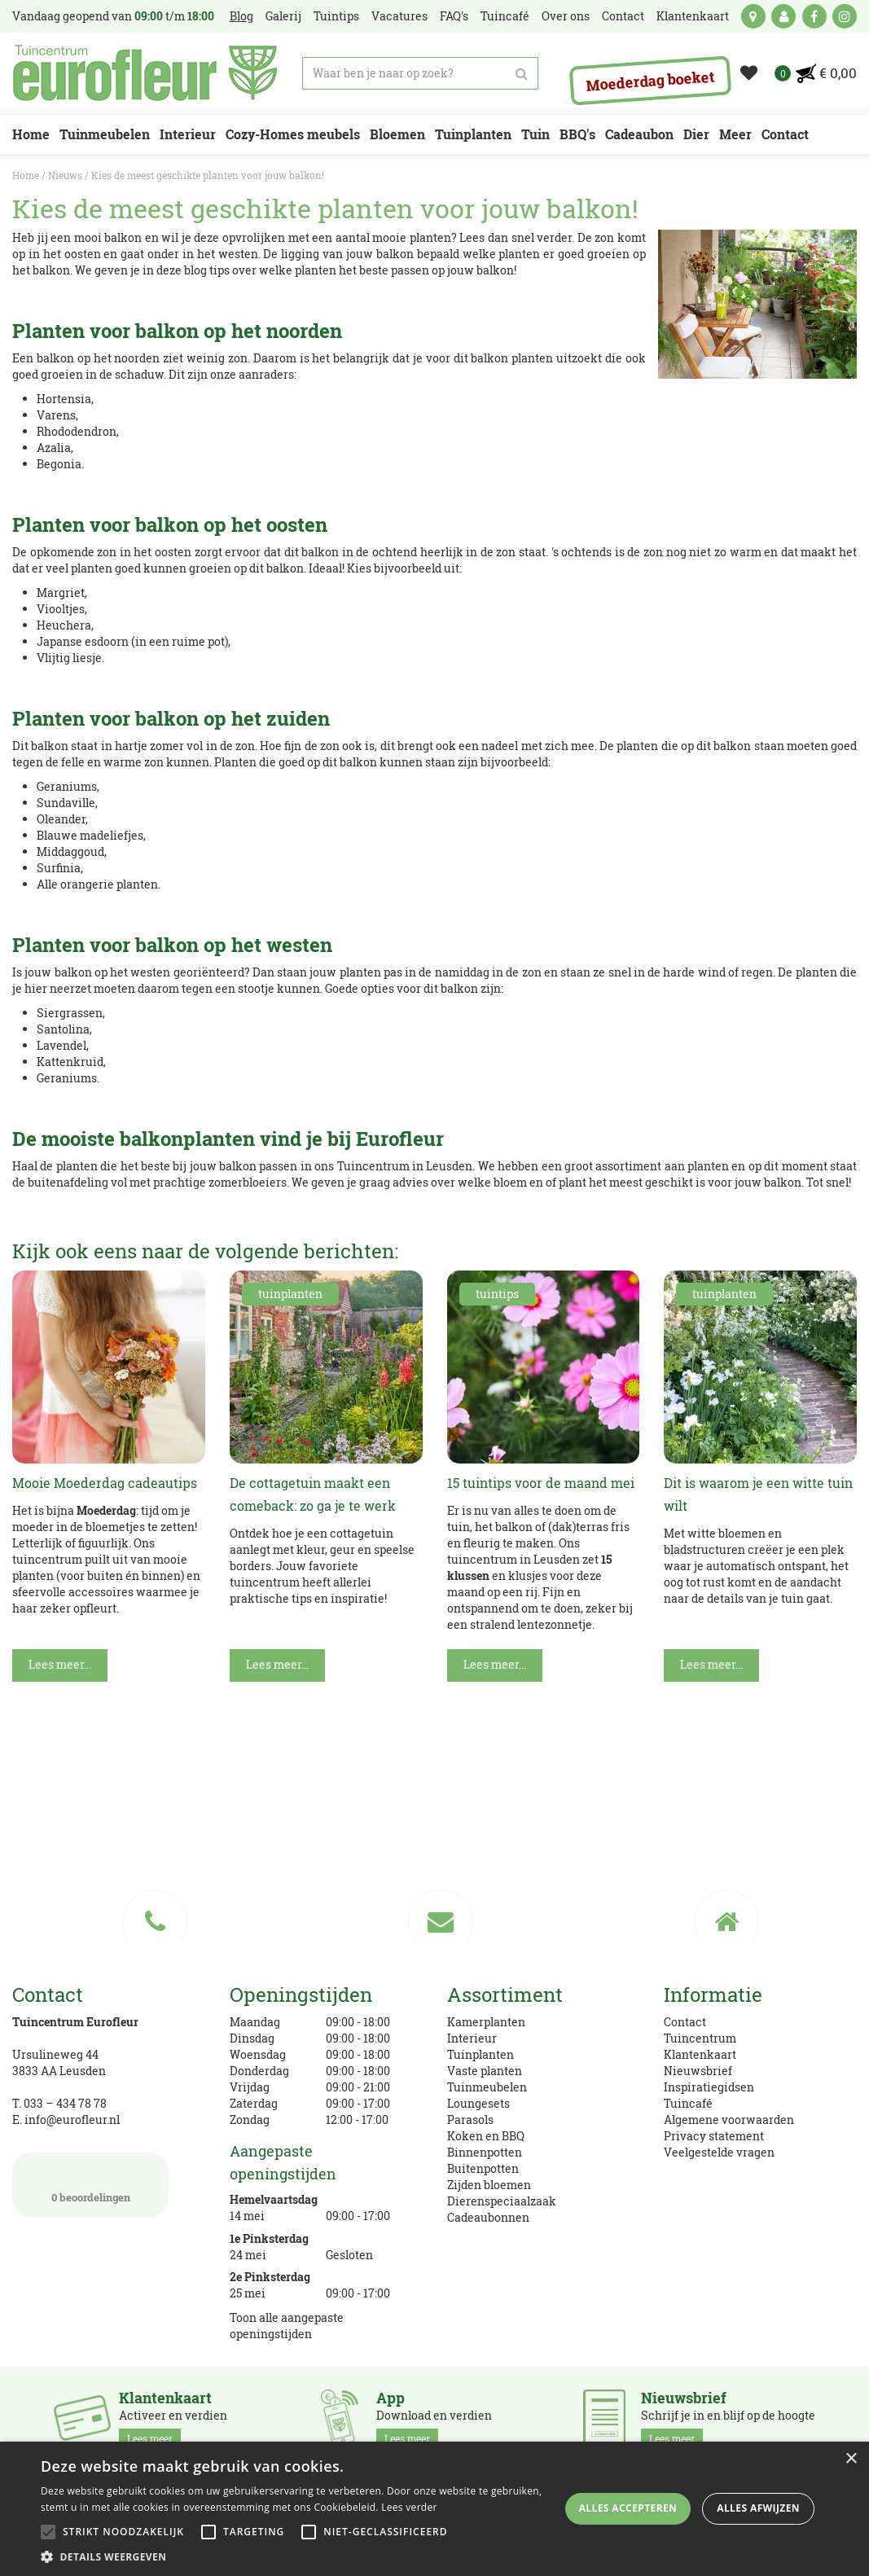  Describe the element at coordinates (409, 2507) in the screenshot. I see `Lees verder [Lees verder, opens a new window]` at that location.